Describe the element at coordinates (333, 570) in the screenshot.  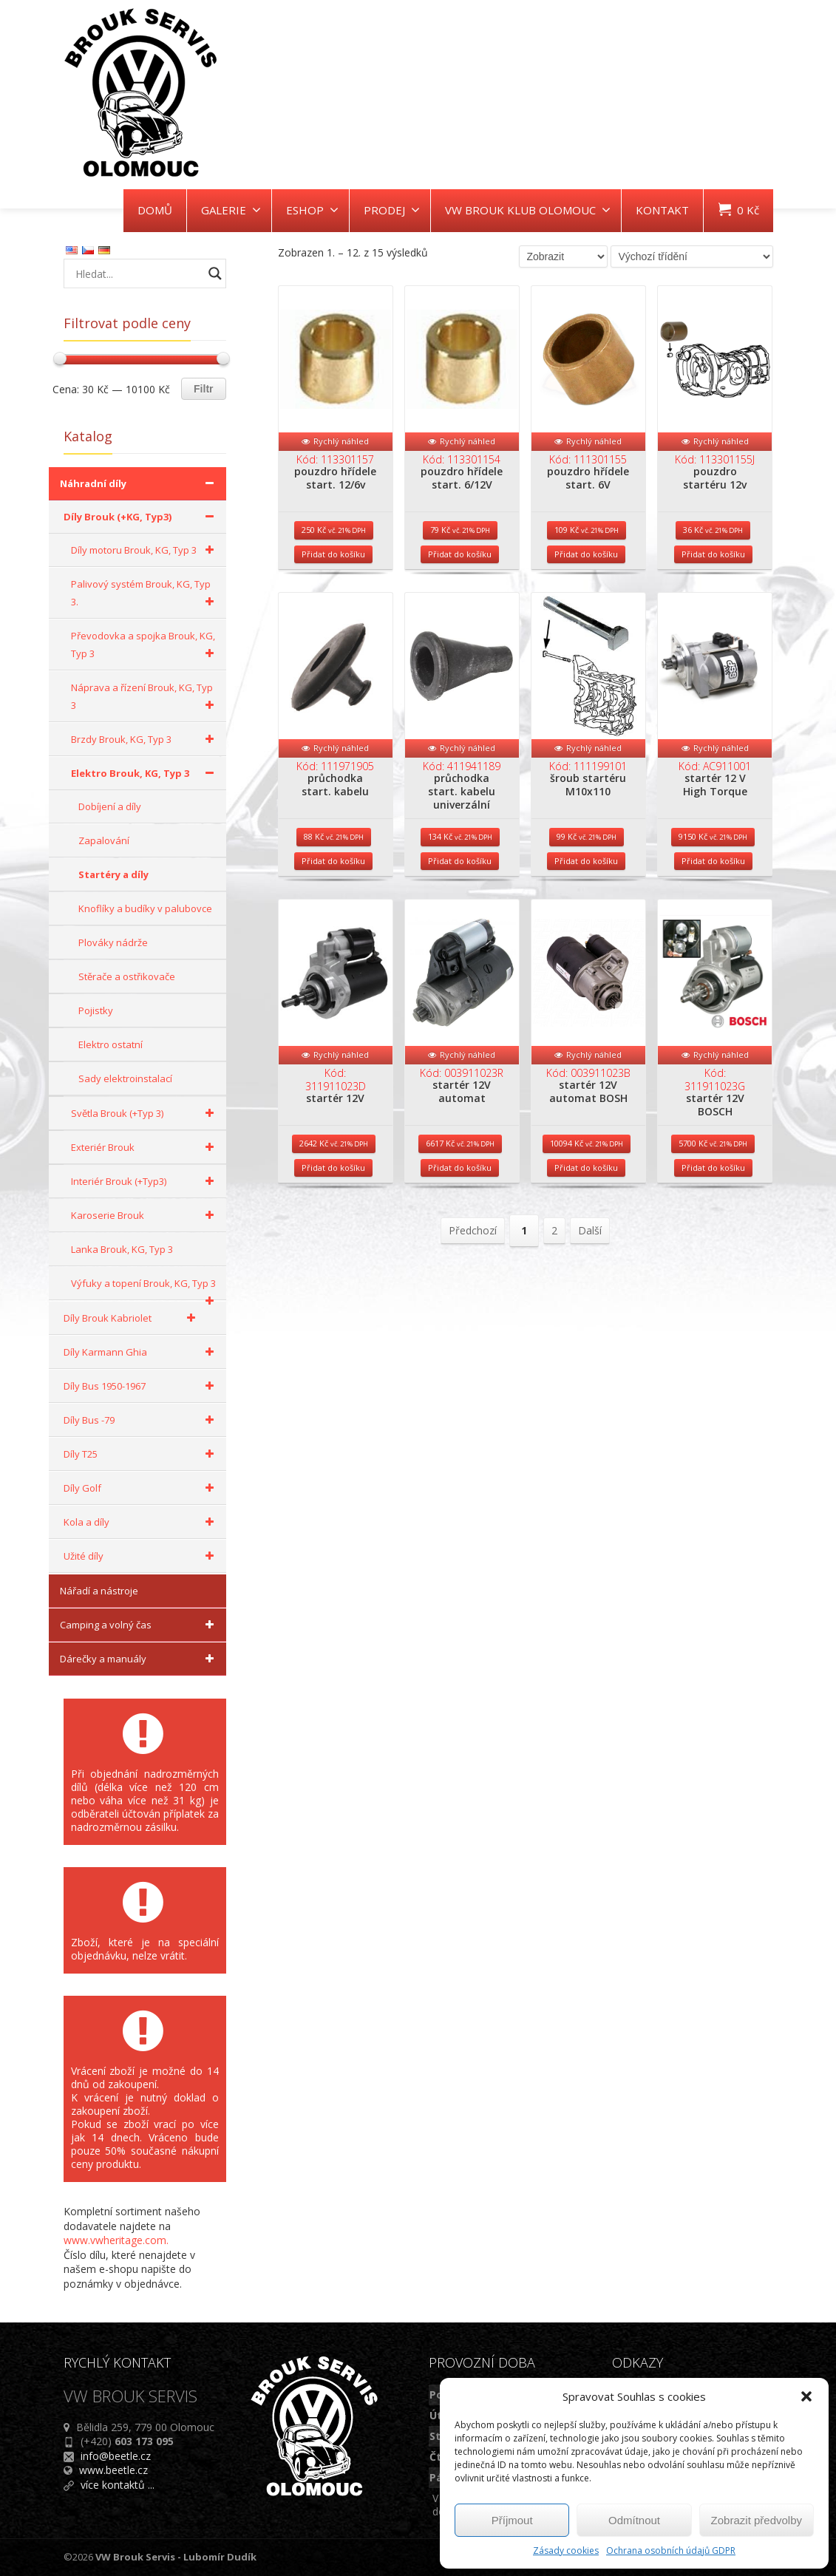
I see `Přidat do košíku [Přidat do košíku: “pouzdro hřídele start. 12/6v”]` at that location.